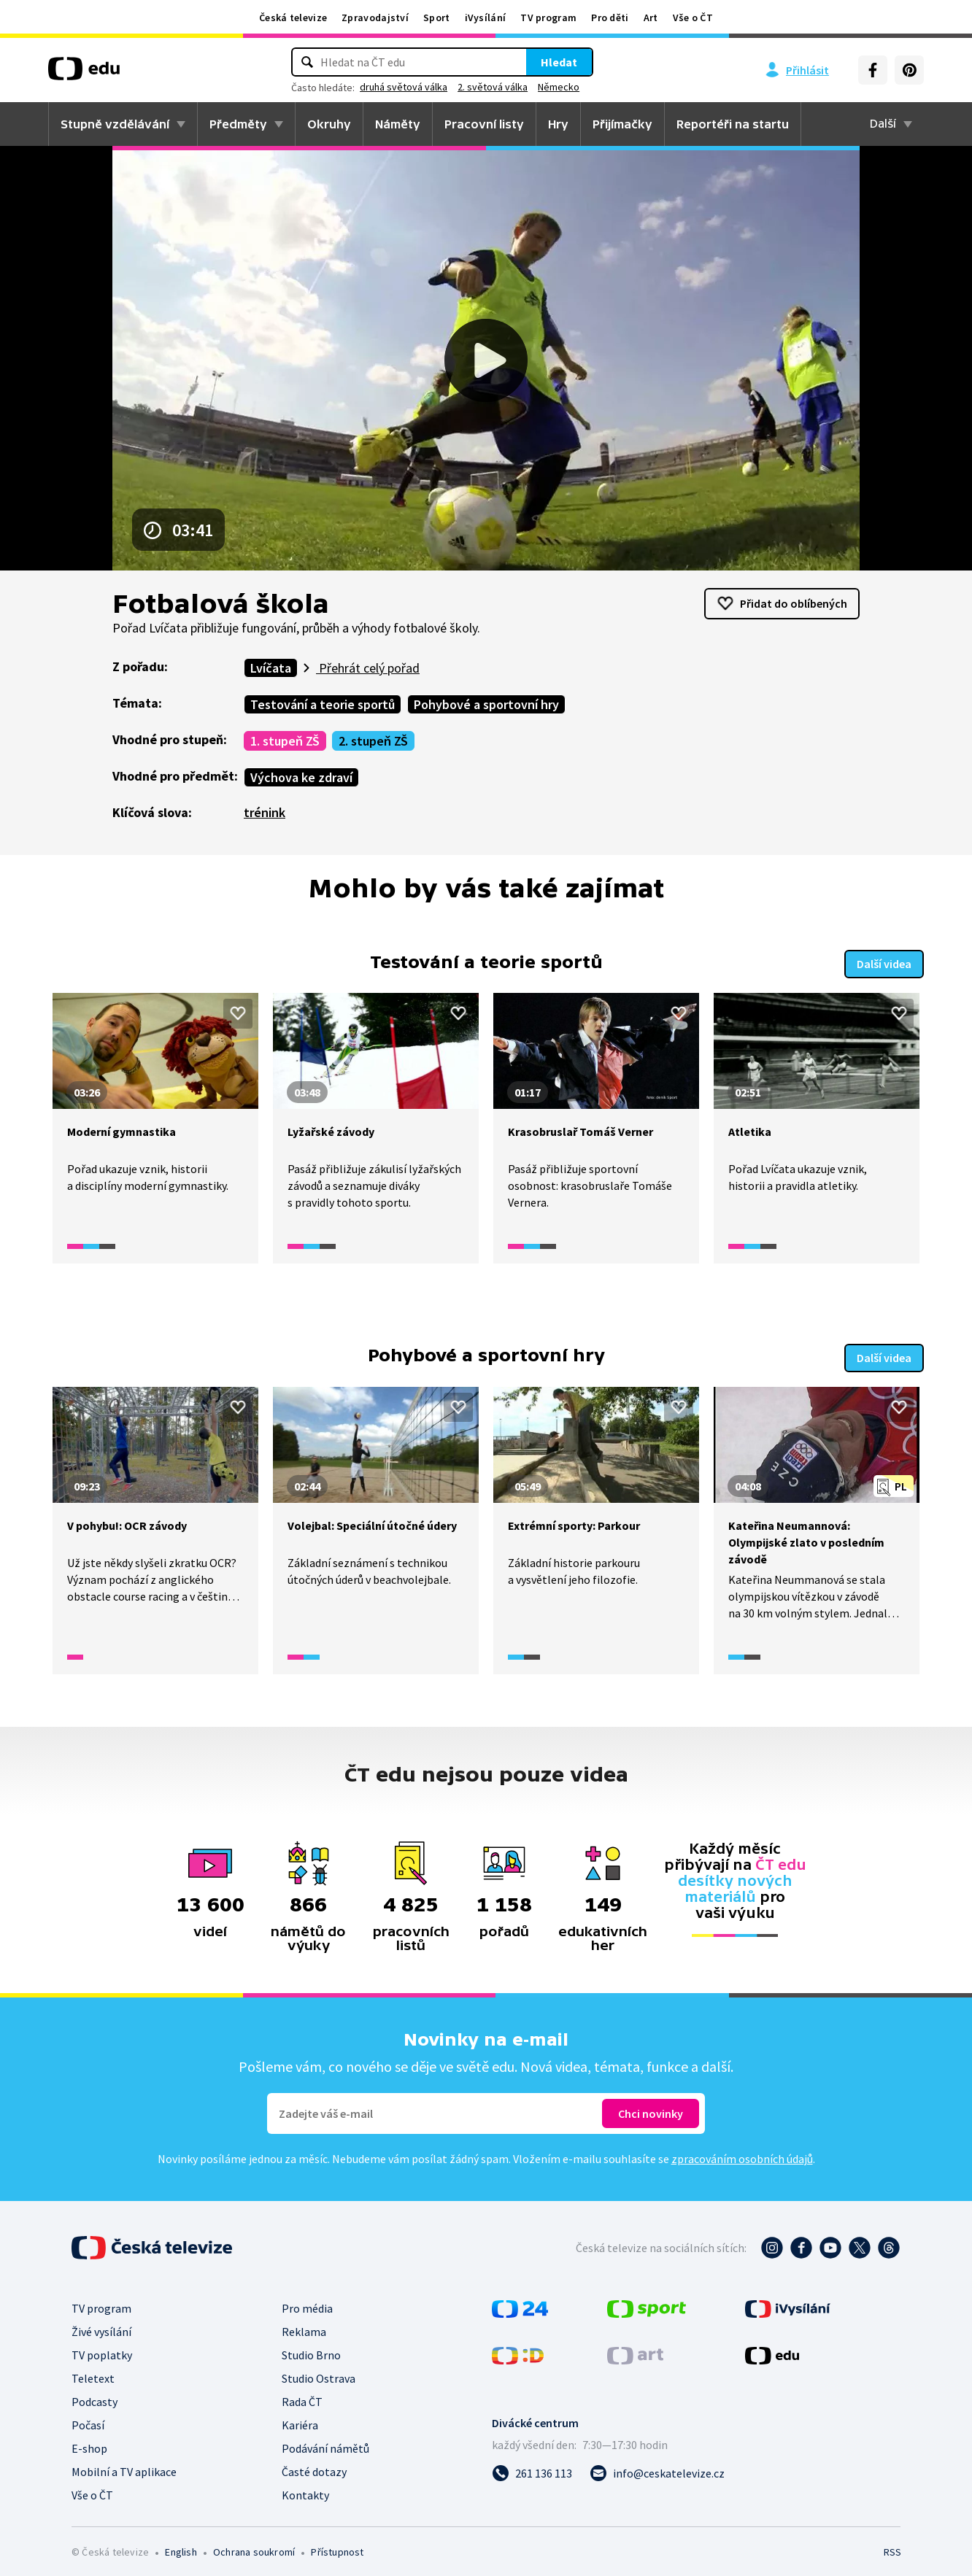  Describe the element at coordinates (484, 124) in the screenshot. I see `Pracovní listy` at that location.